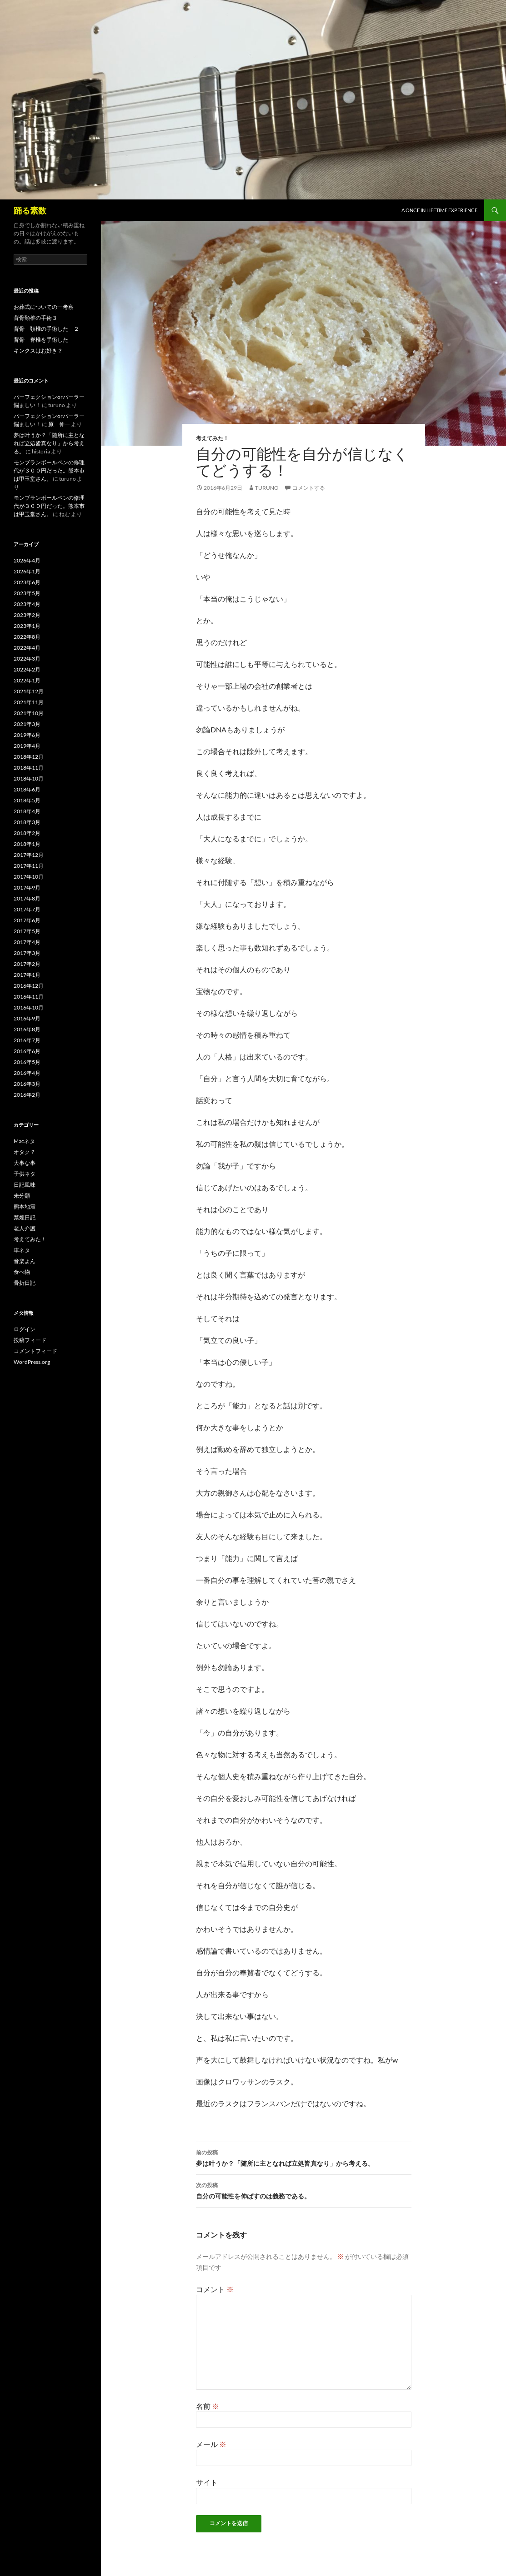 Image resolution: width=506 pixels, height=2576 pixels. What do you see at coordinates (24, 1217) in the screenshot?
I see `禁煙日記` at bounding box center [24, 1217].